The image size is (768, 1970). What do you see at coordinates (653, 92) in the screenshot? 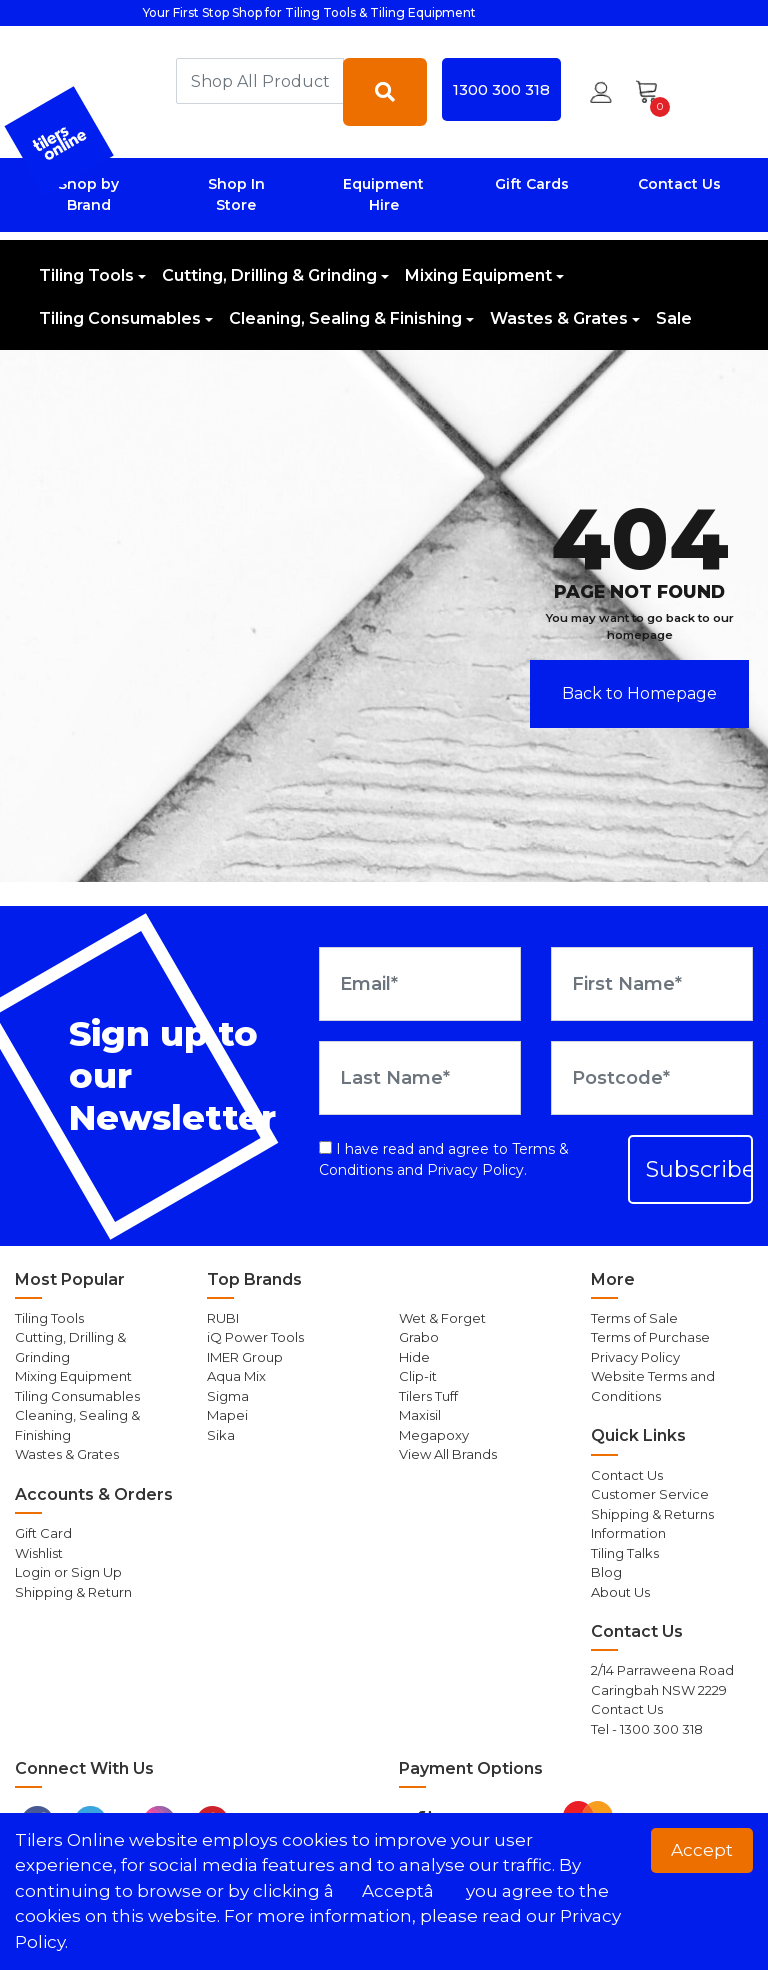
I see `[Shopping cart dropdown]` at bounding box center [653, 92].